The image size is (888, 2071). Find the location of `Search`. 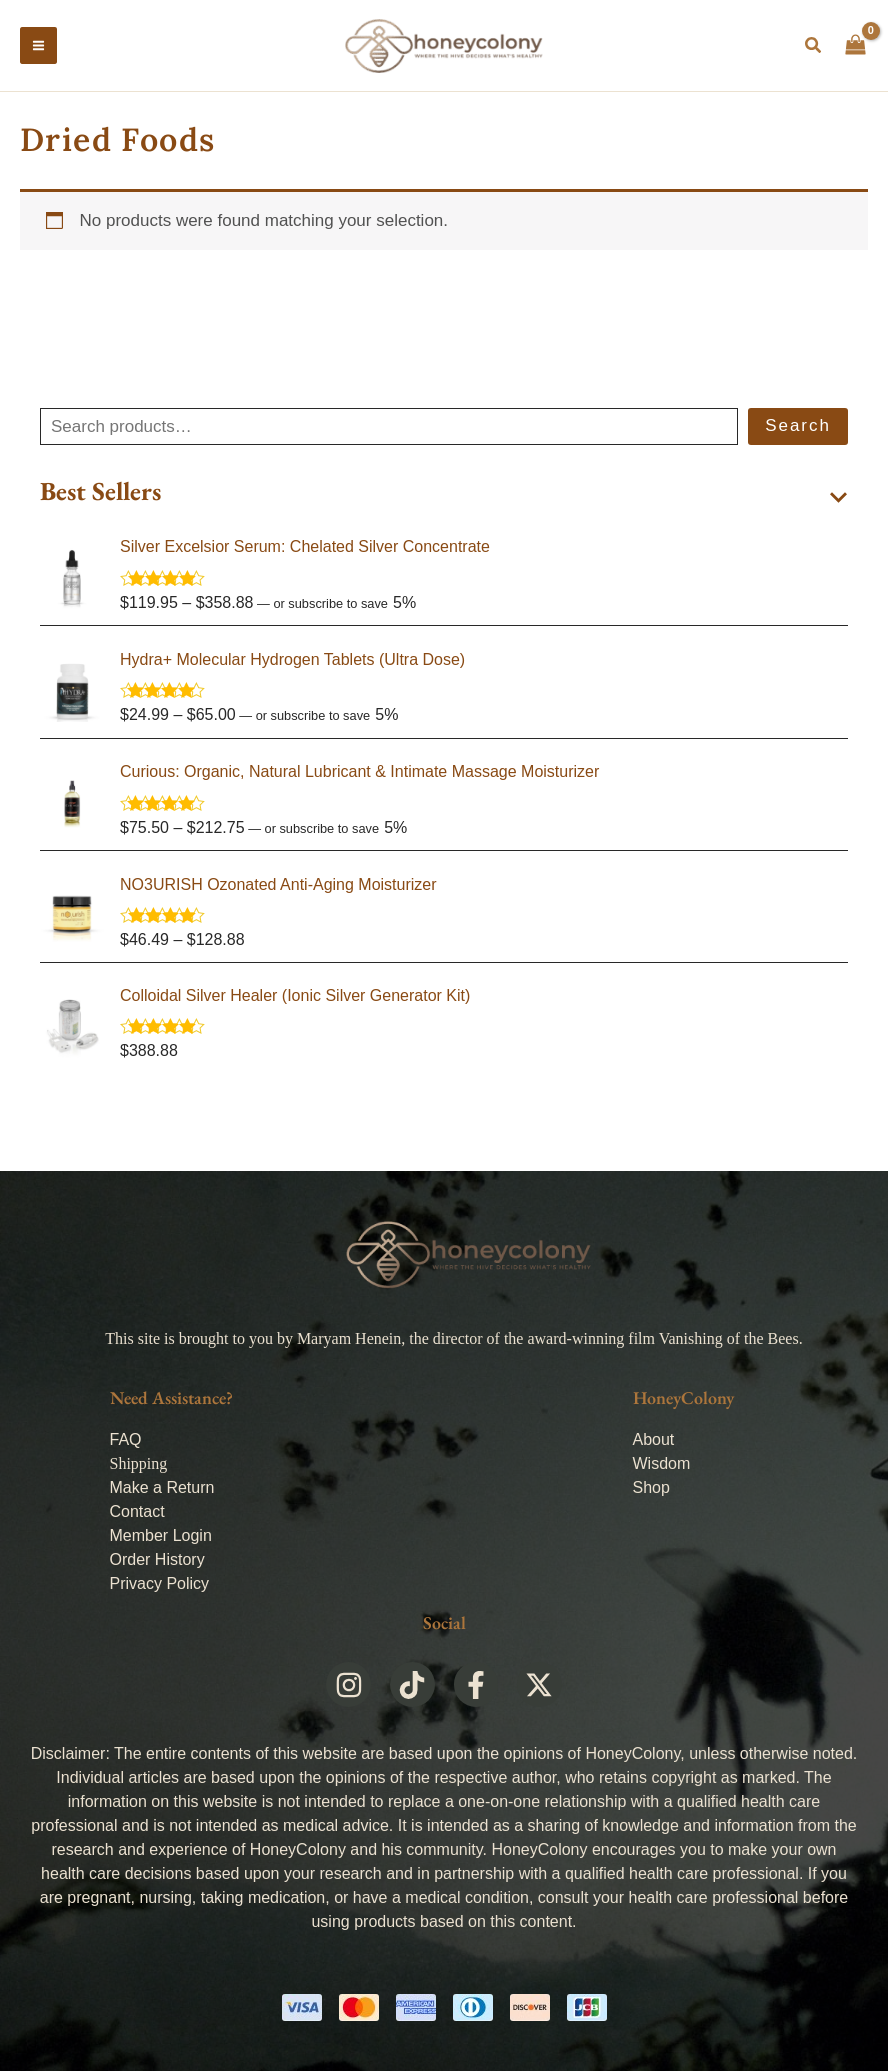

Search is located at coordinates (798, 433).